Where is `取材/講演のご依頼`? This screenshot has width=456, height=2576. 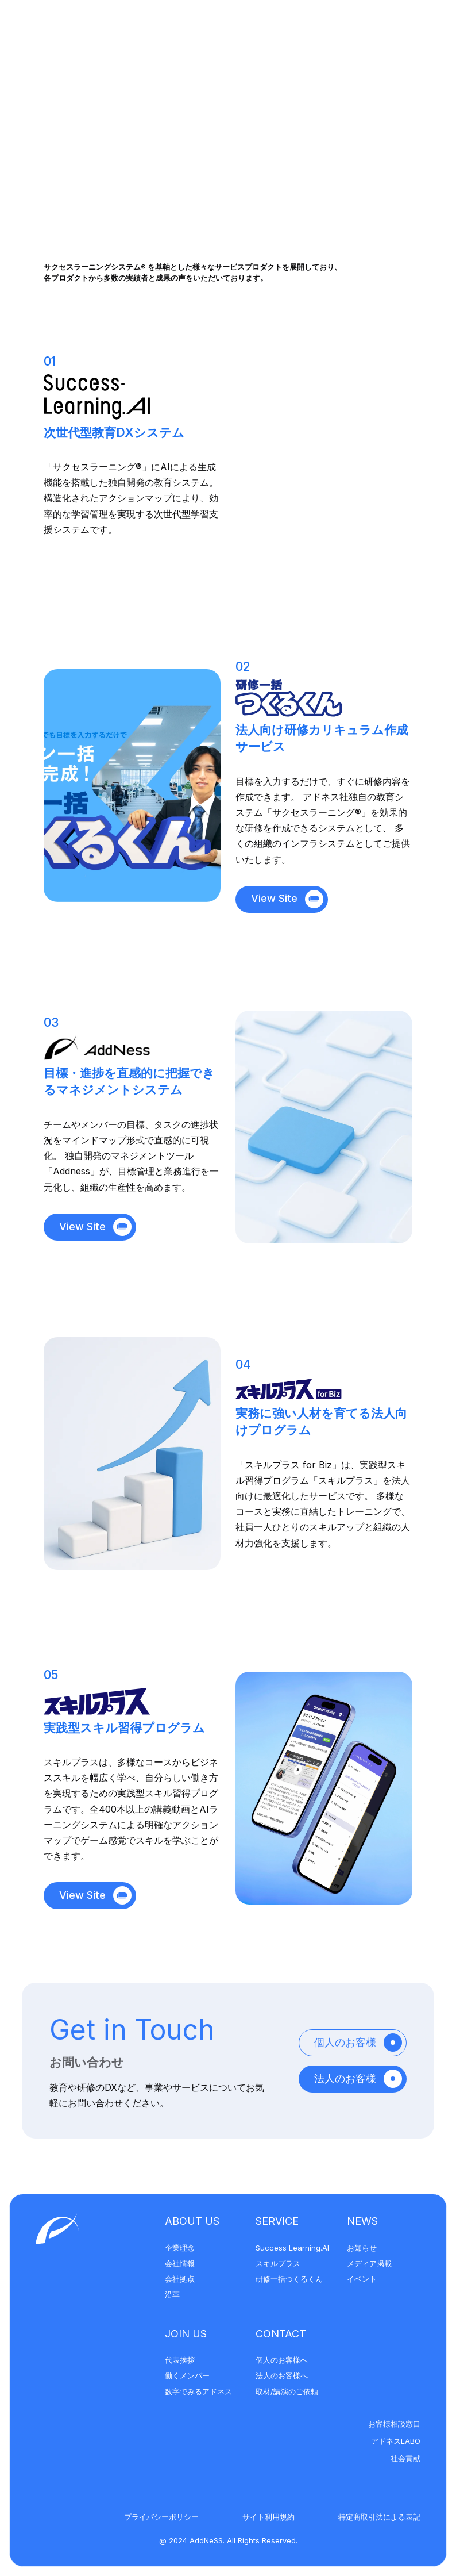 取材/講演のご依頼 is located at coordinates (287, 2391).